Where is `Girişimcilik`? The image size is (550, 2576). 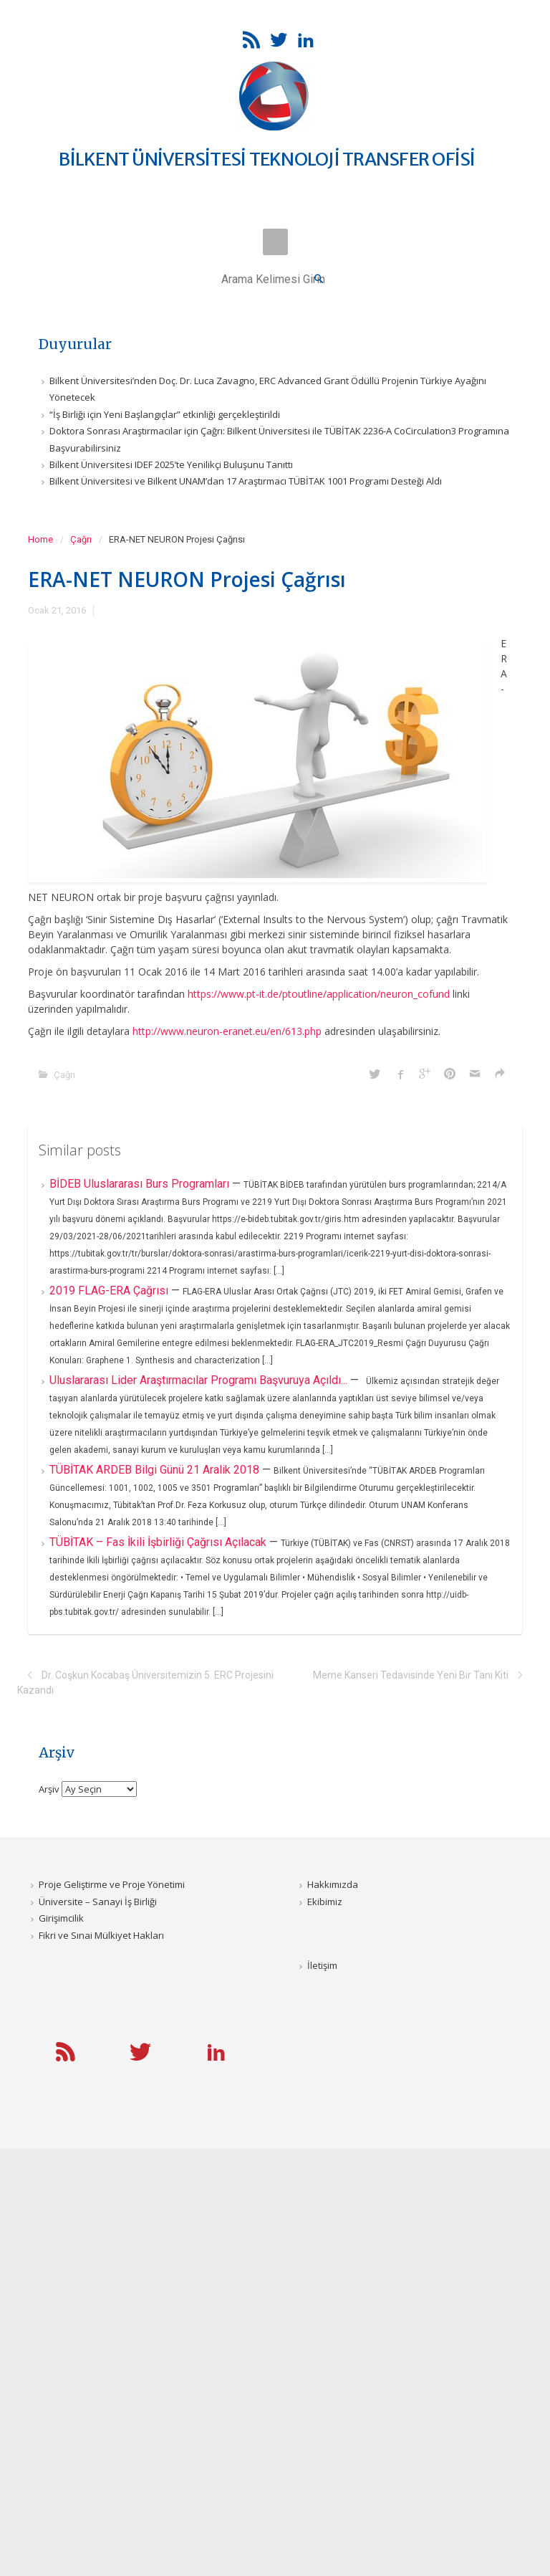
Girişimcilik is located at coordinates (61, 1918).